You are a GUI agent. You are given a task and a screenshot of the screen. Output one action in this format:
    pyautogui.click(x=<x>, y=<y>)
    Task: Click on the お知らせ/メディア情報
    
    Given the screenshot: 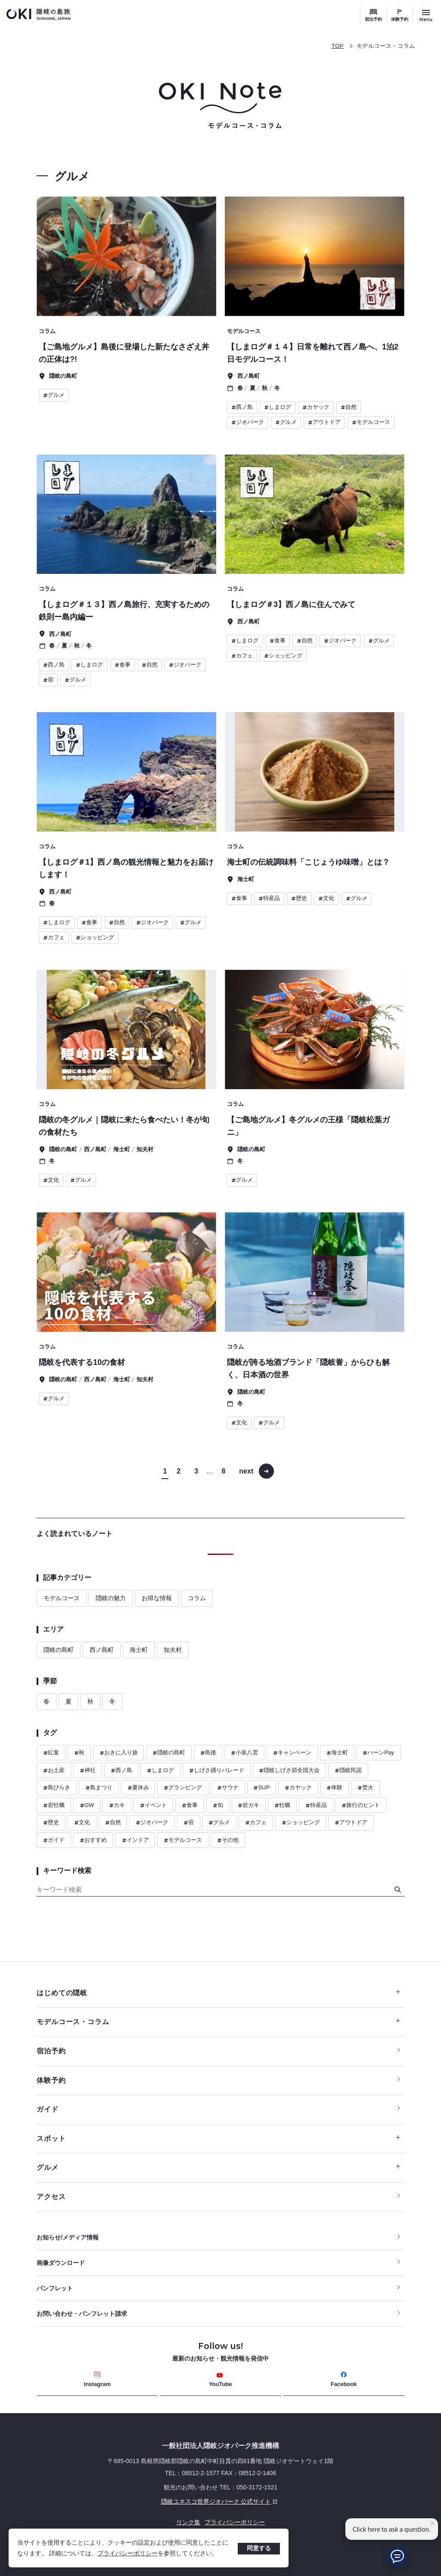 What is the action you would take?
    pyautogui.click(x=68, y=2237)
    